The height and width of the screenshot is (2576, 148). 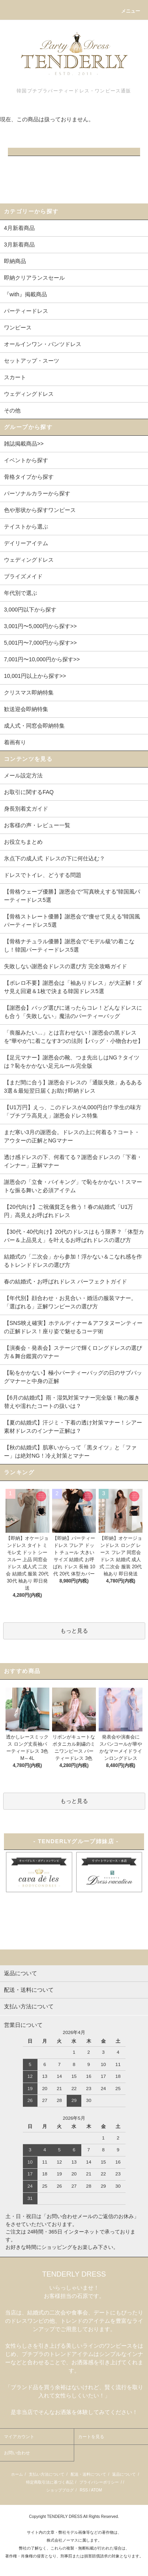 What do you see at coordinates (73, 1111) in the screenshot?
I see `【U1万円】えっ、このドレスが4,000円台!? 学生の味方「プチプラ高見え」謝恩会ドレス特集` at bounding box center [73, 1111].